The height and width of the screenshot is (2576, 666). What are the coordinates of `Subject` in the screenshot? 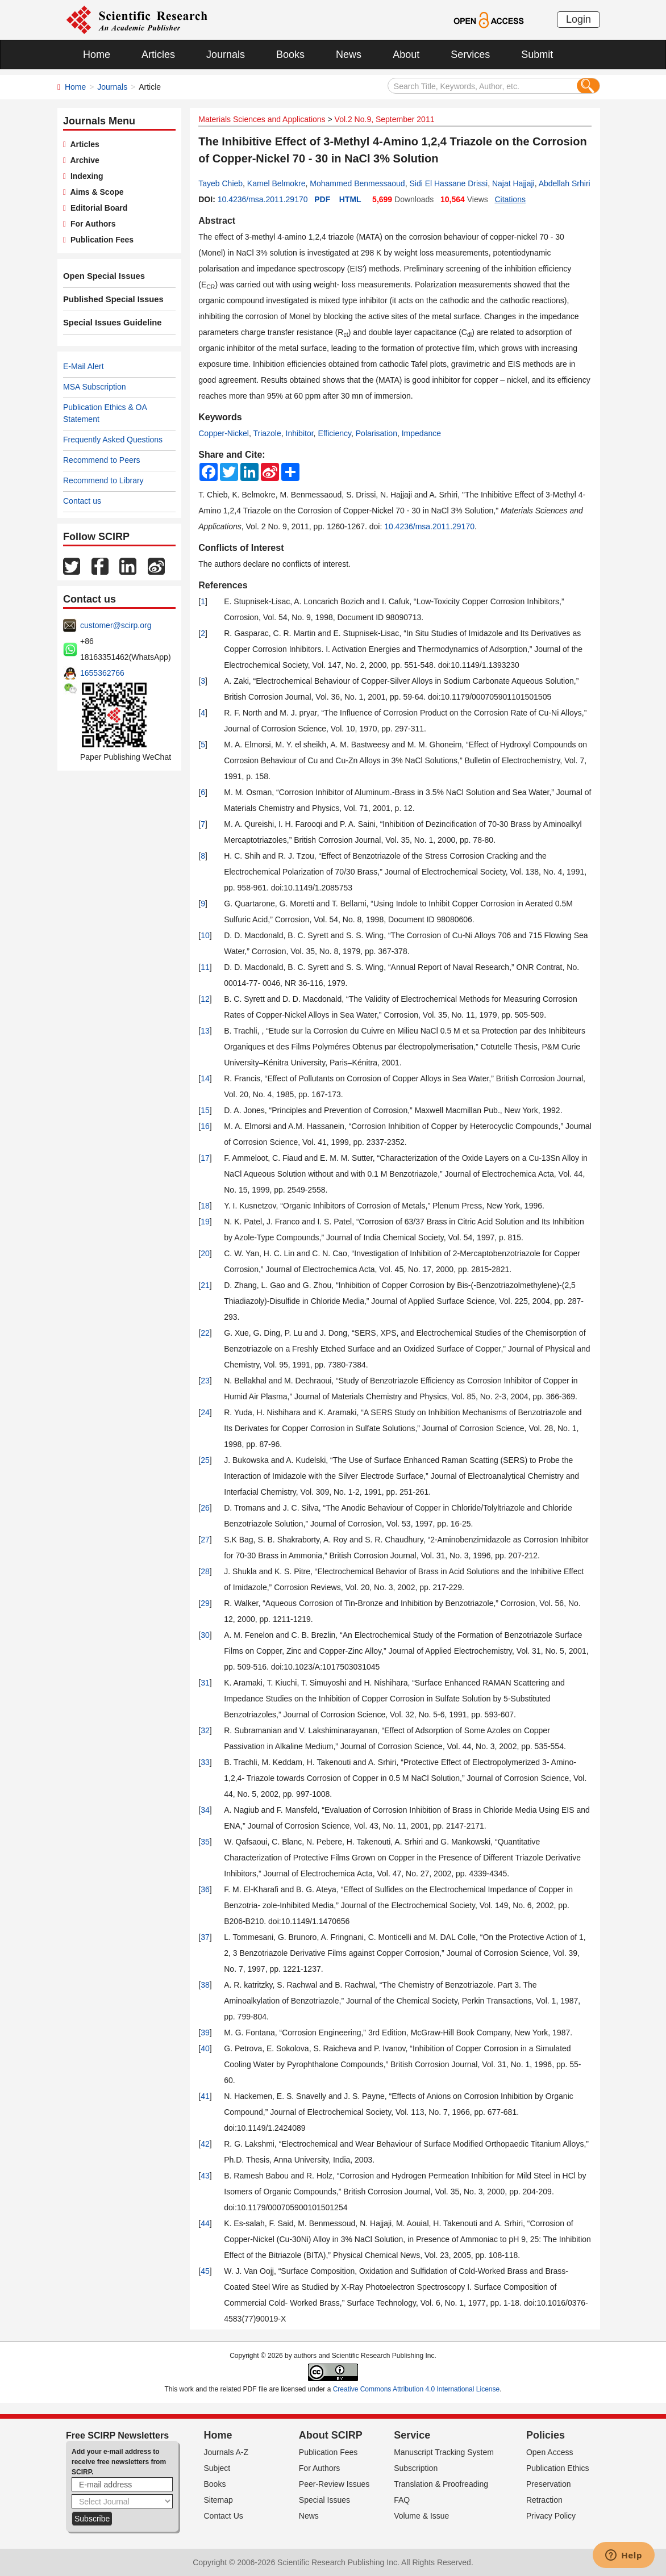 It's located at (217, 2468).